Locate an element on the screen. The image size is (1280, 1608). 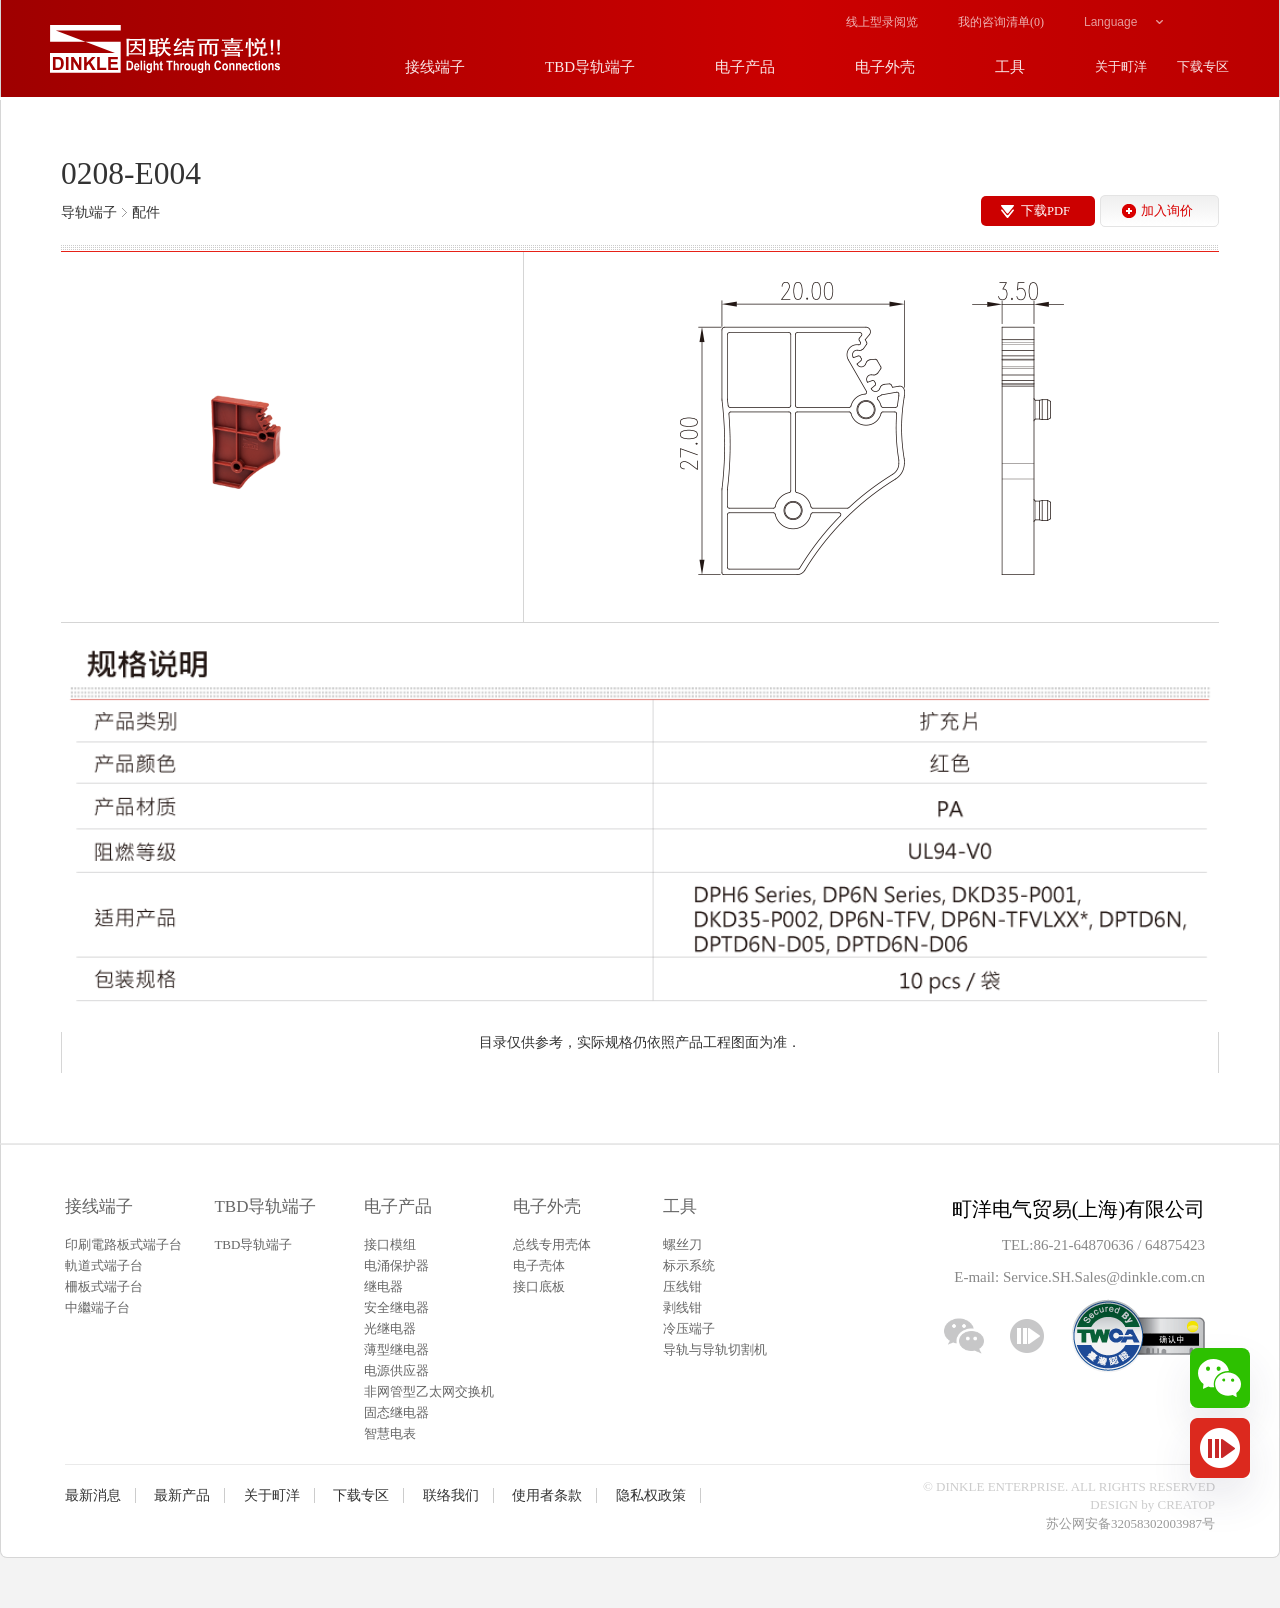
联络我们 is located at coordinates (451, 1495).